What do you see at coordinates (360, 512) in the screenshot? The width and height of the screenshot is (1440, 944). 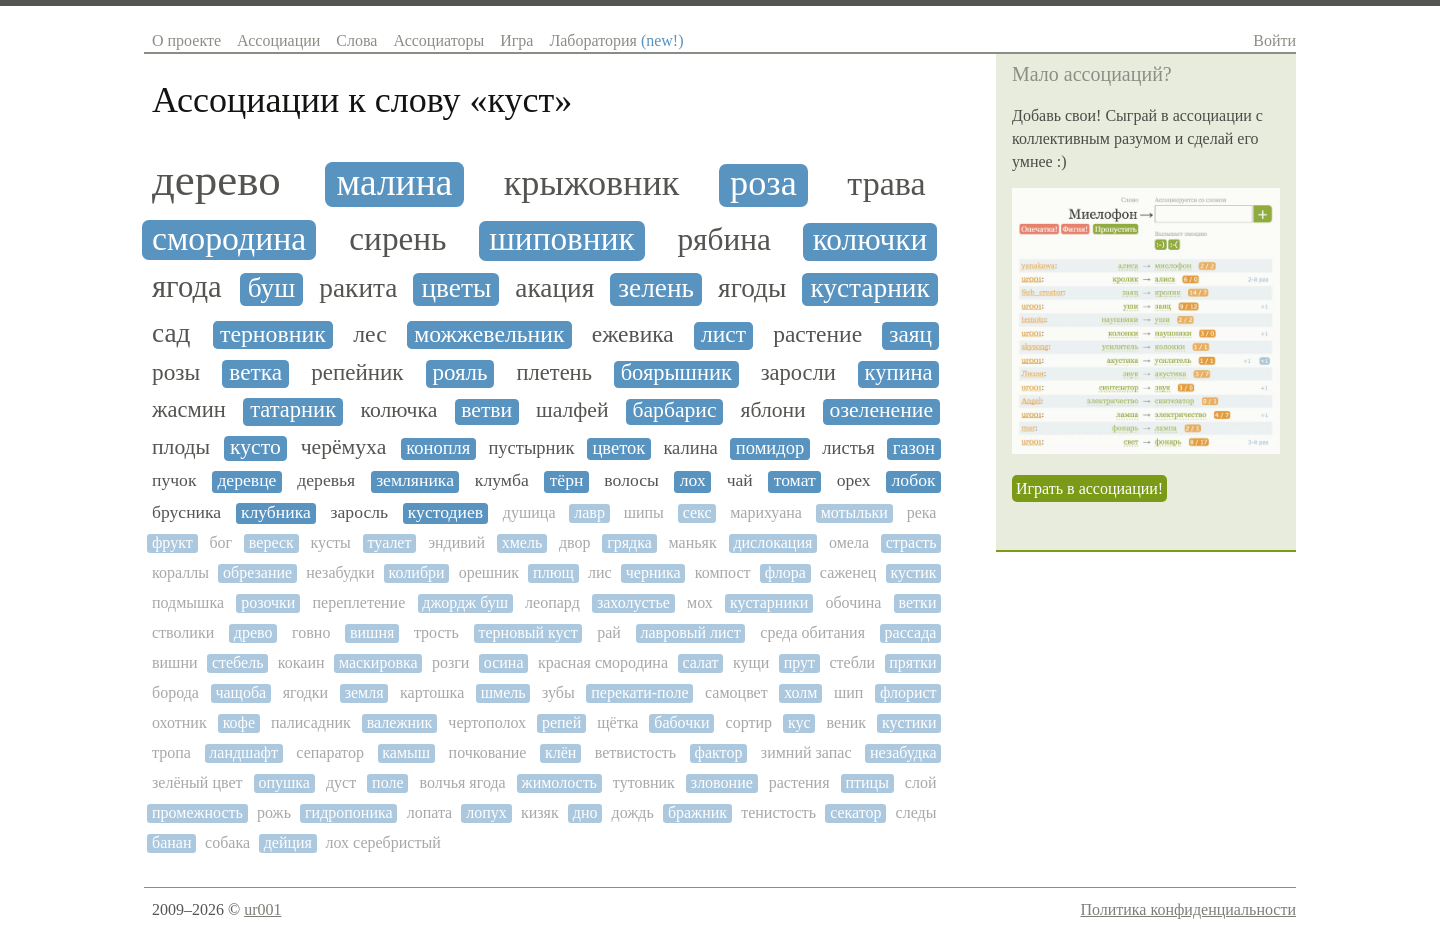 I see `заросль` at bounding box center [360, 512].